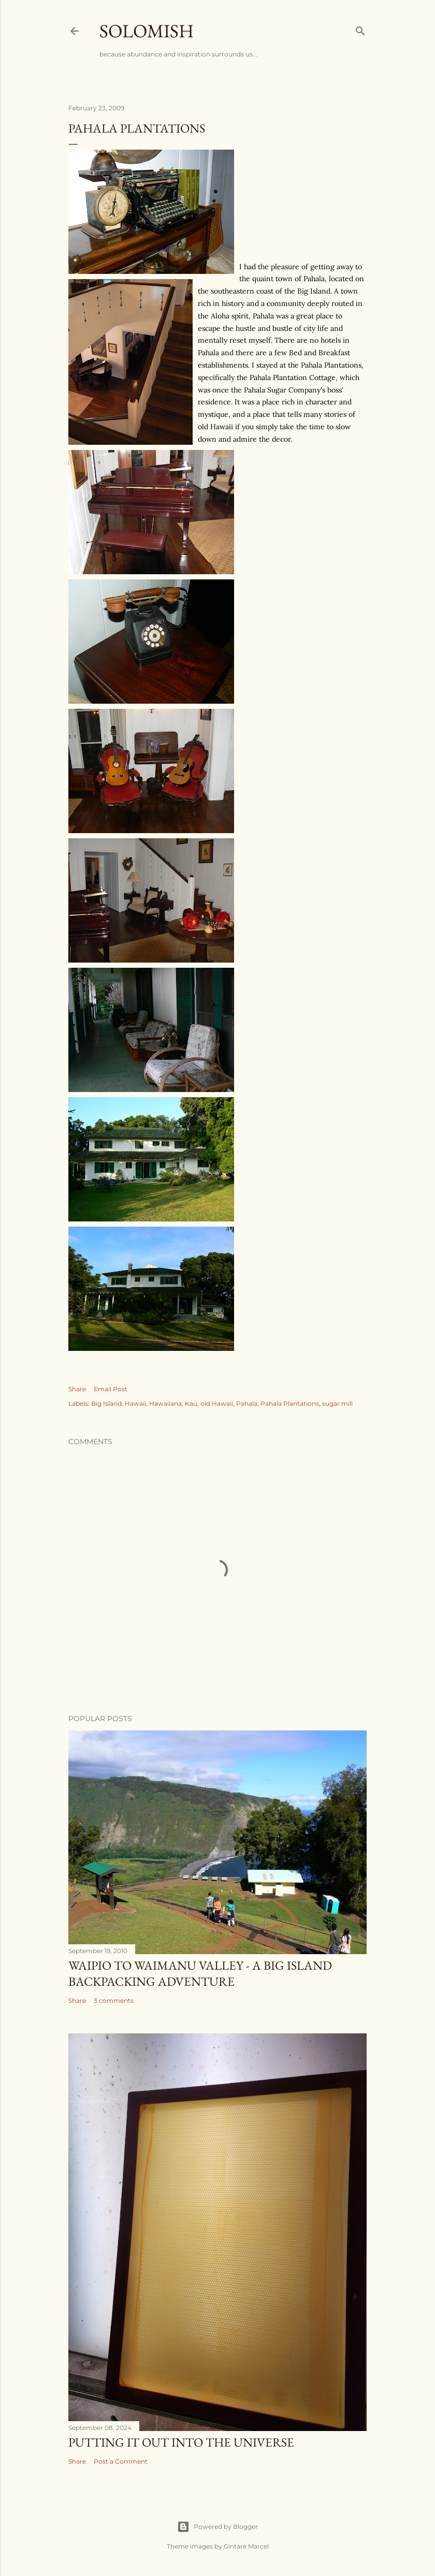 Image resolution: width=435 pixels, height=2576 pixels. Describe the element at coordinates (106, 1403) in the screenshot. I see `Big Island` at that location.